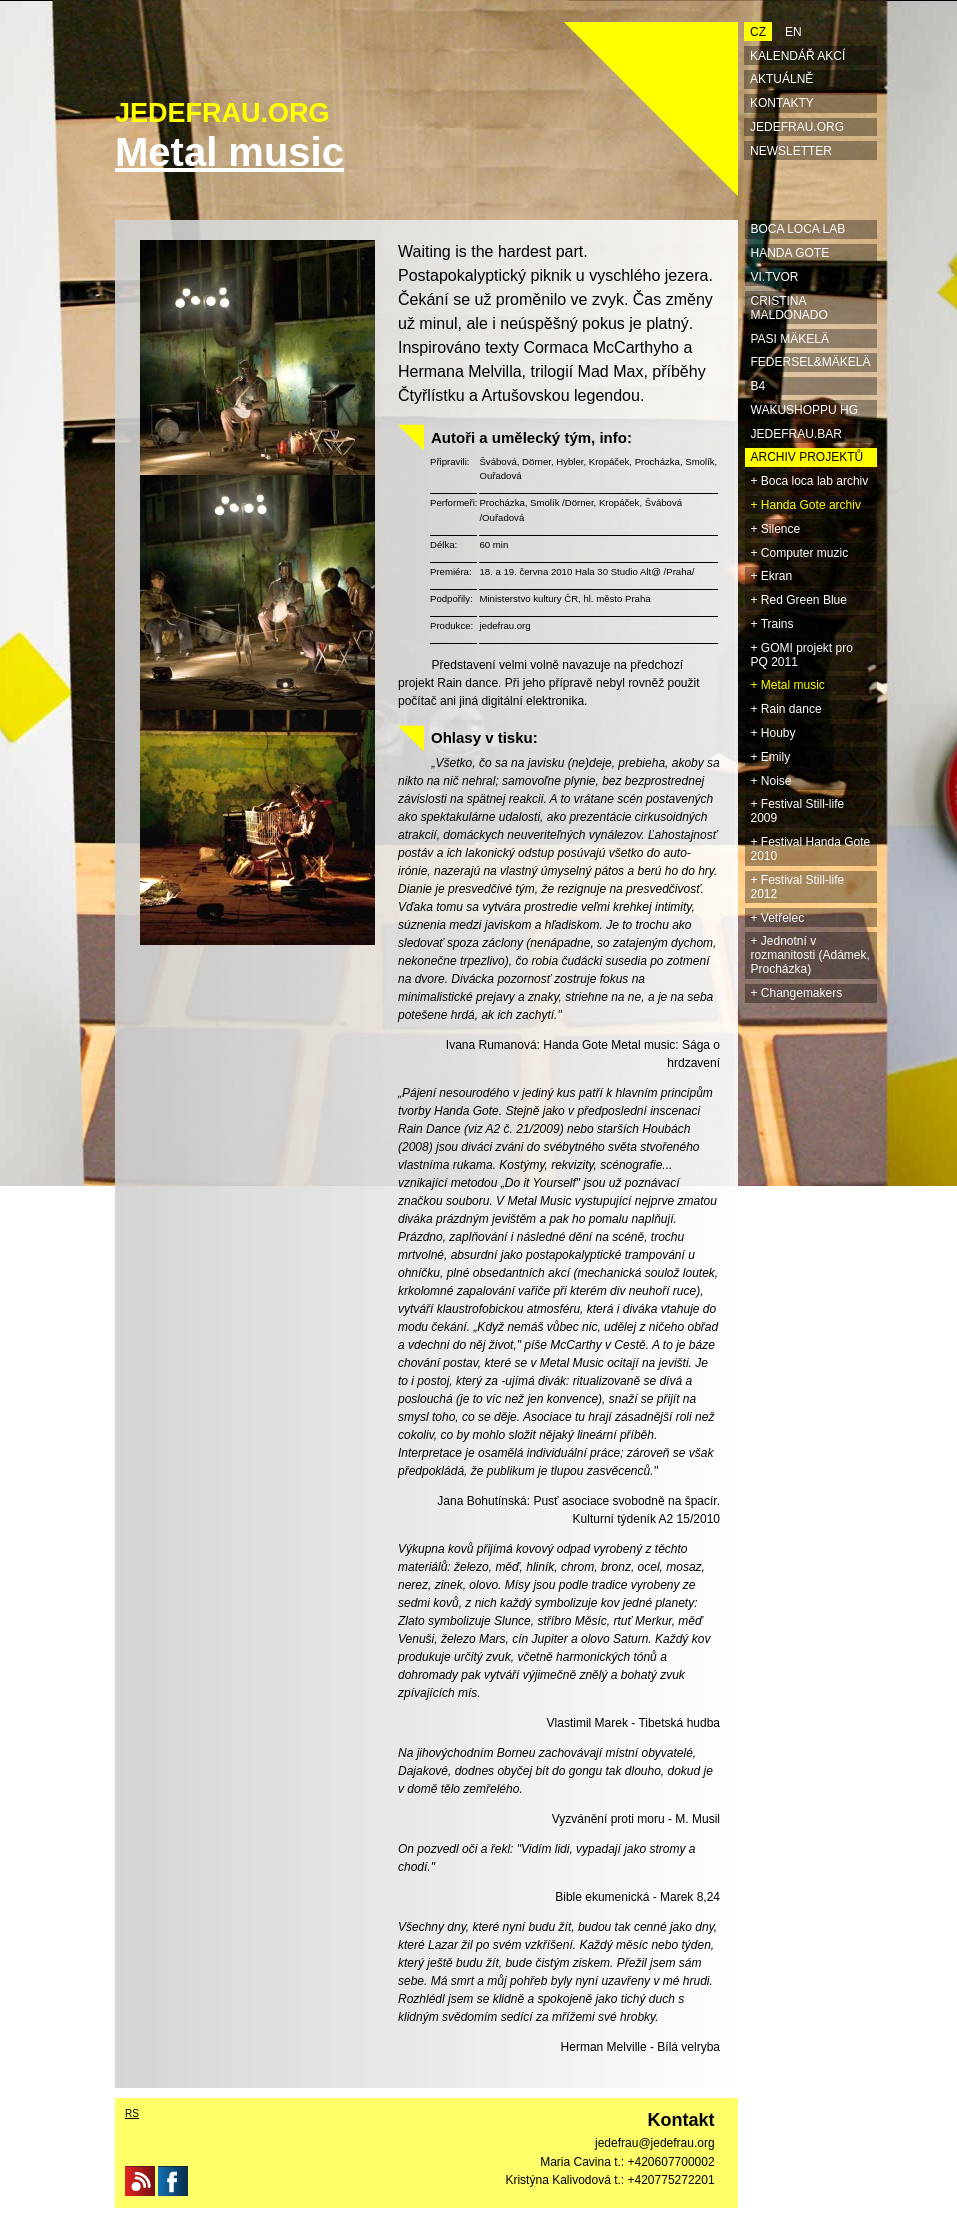  What do you see at coordinates (132, 2113) in the screenshot?
I see `RS` at bounding box center [132, 2113].